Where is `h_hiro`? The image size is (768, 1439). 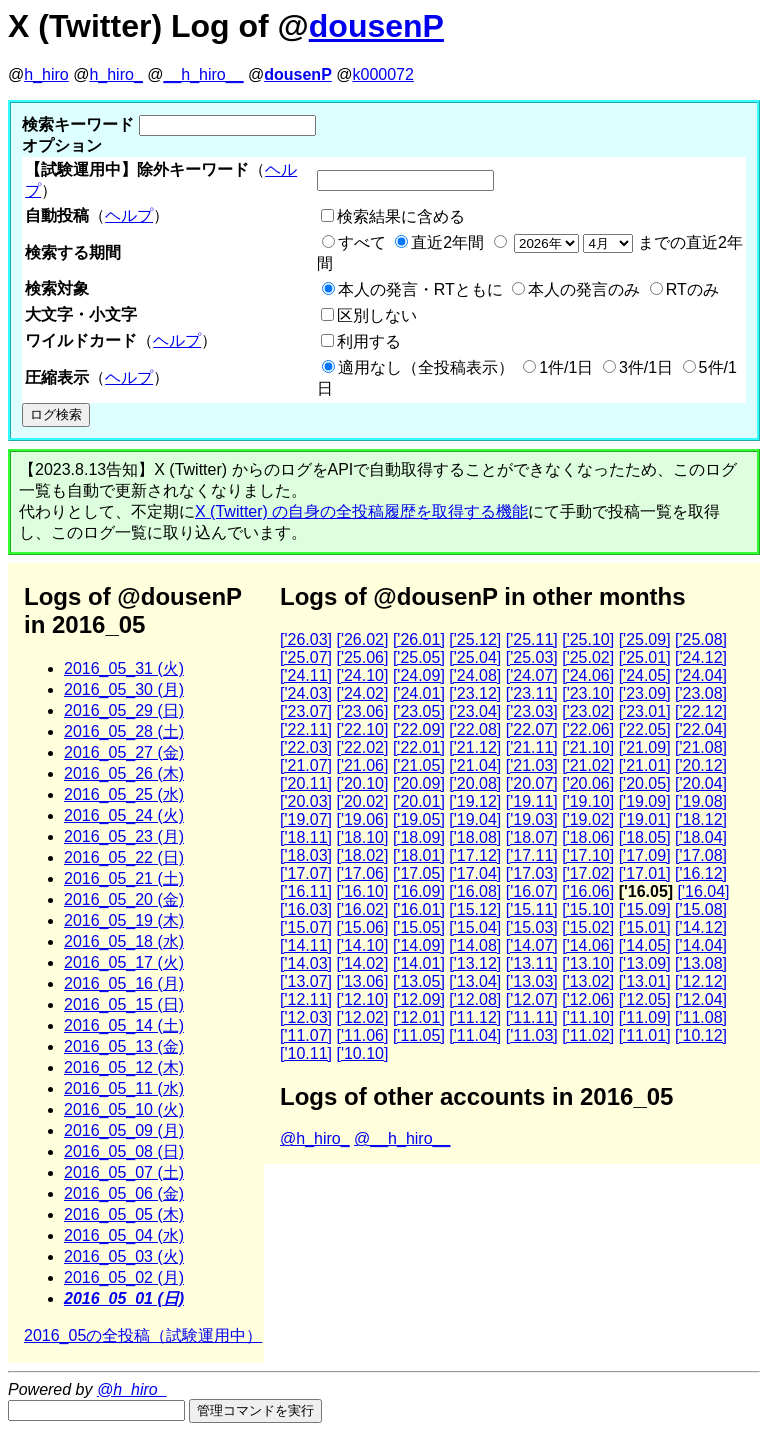 h_hiro is located at coordinates (46, 74).